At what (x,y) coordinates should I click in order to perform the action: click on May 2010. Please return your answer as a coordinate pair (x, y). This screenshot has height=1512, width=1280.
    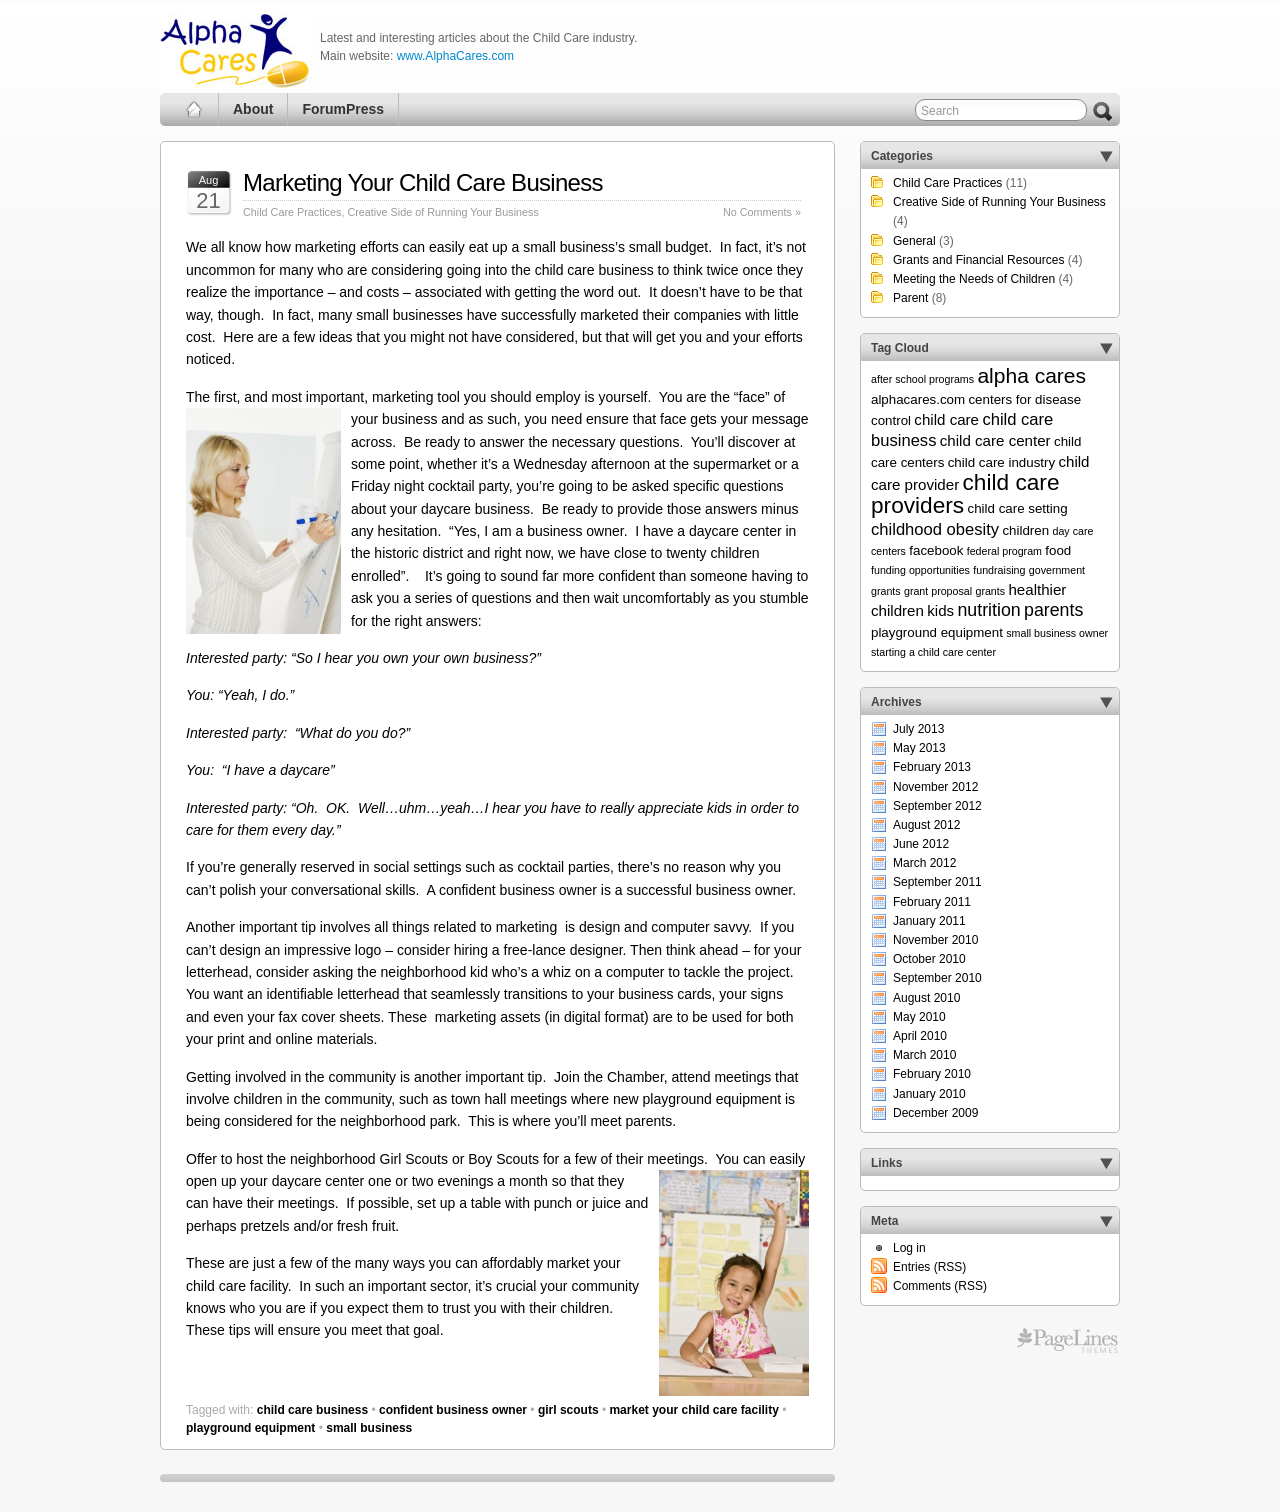
    Looking at the image, I should click on (919, 1017).